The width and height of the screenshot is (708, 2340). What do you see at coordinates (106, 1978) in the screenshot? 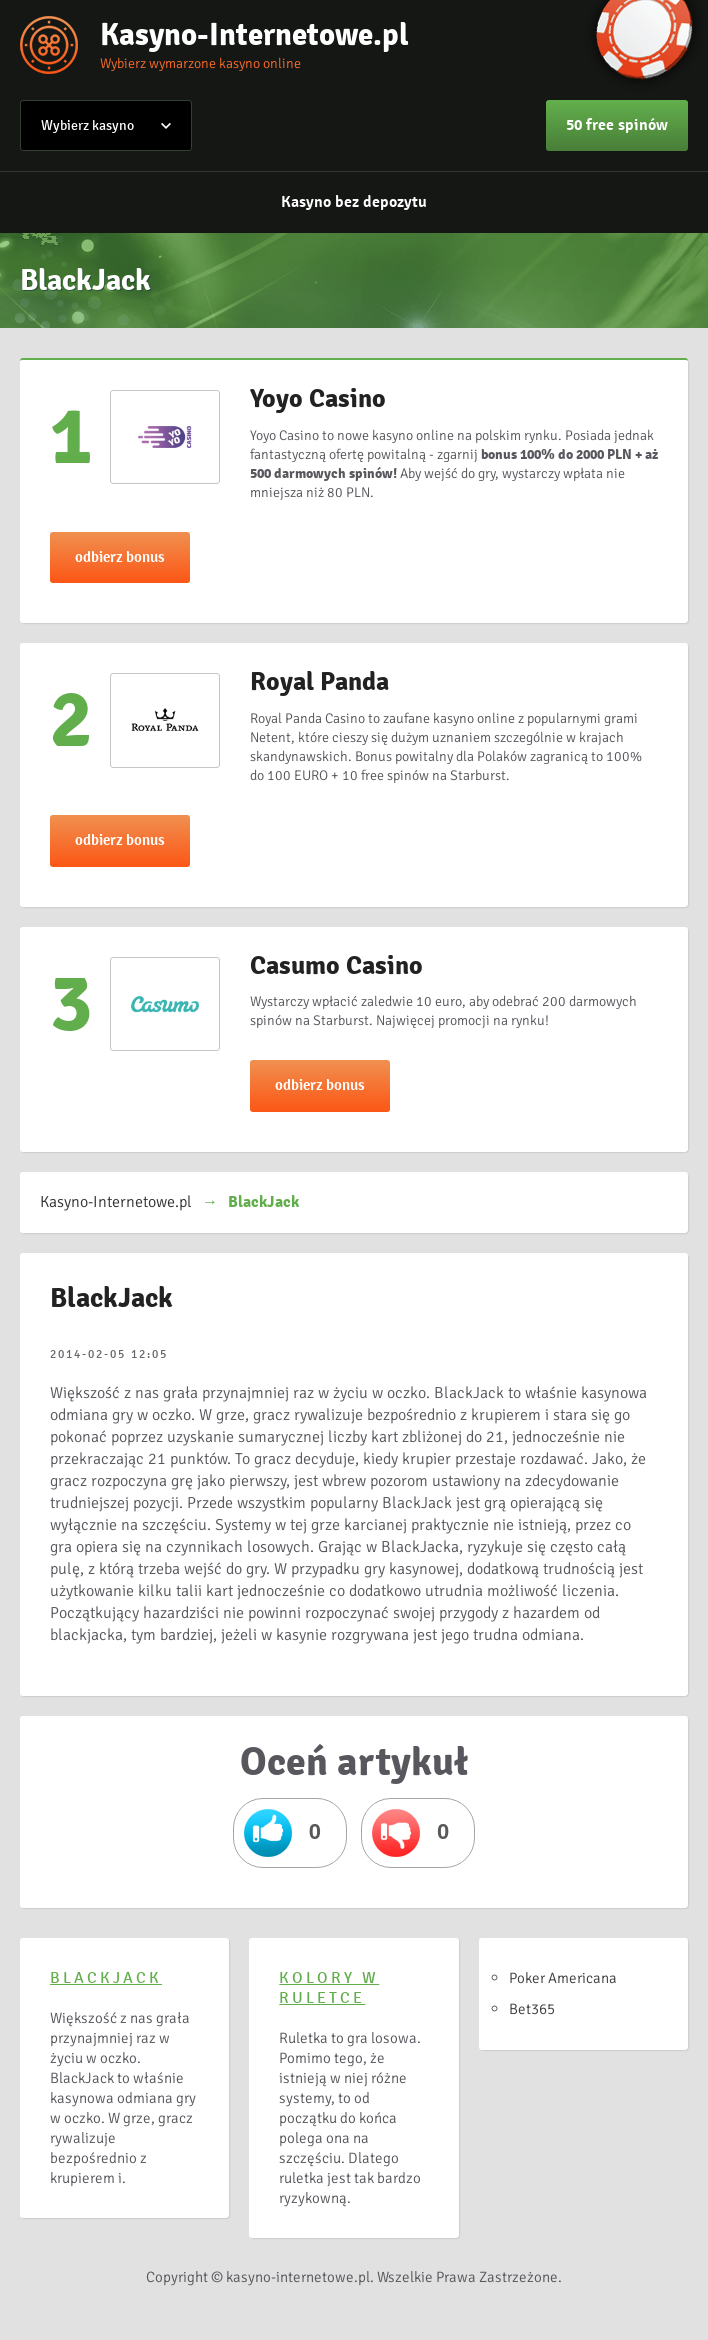
I see `BlackJack` at bounding box center [106, 1978].